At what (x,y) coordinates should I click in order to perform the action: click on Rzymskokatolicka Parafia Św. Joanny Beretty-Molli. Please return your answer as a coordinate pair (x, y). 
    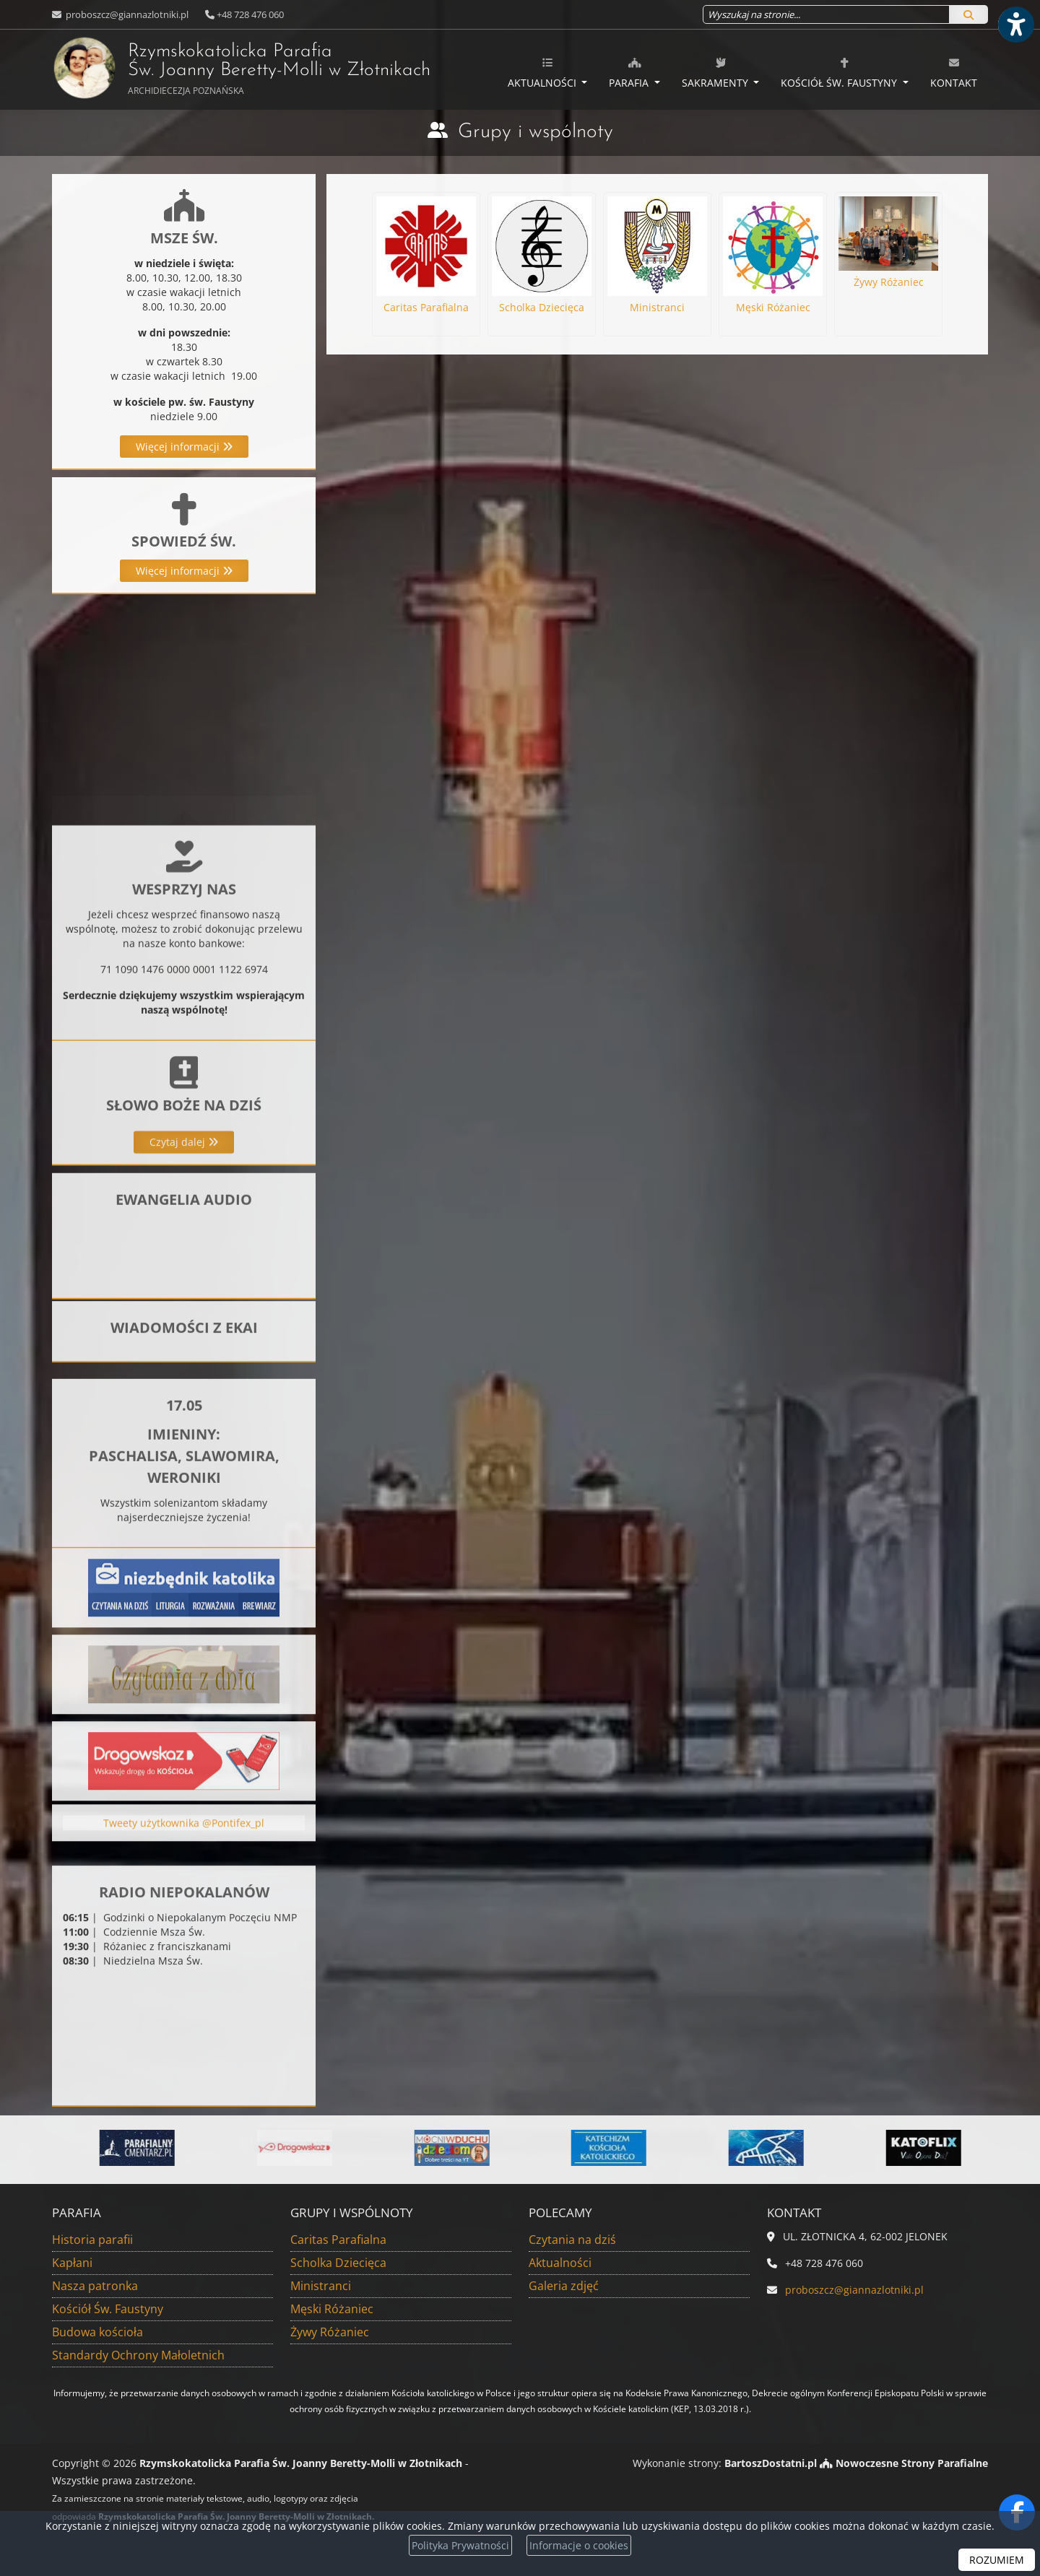
    Looking at the image, I should click on (203, 67).